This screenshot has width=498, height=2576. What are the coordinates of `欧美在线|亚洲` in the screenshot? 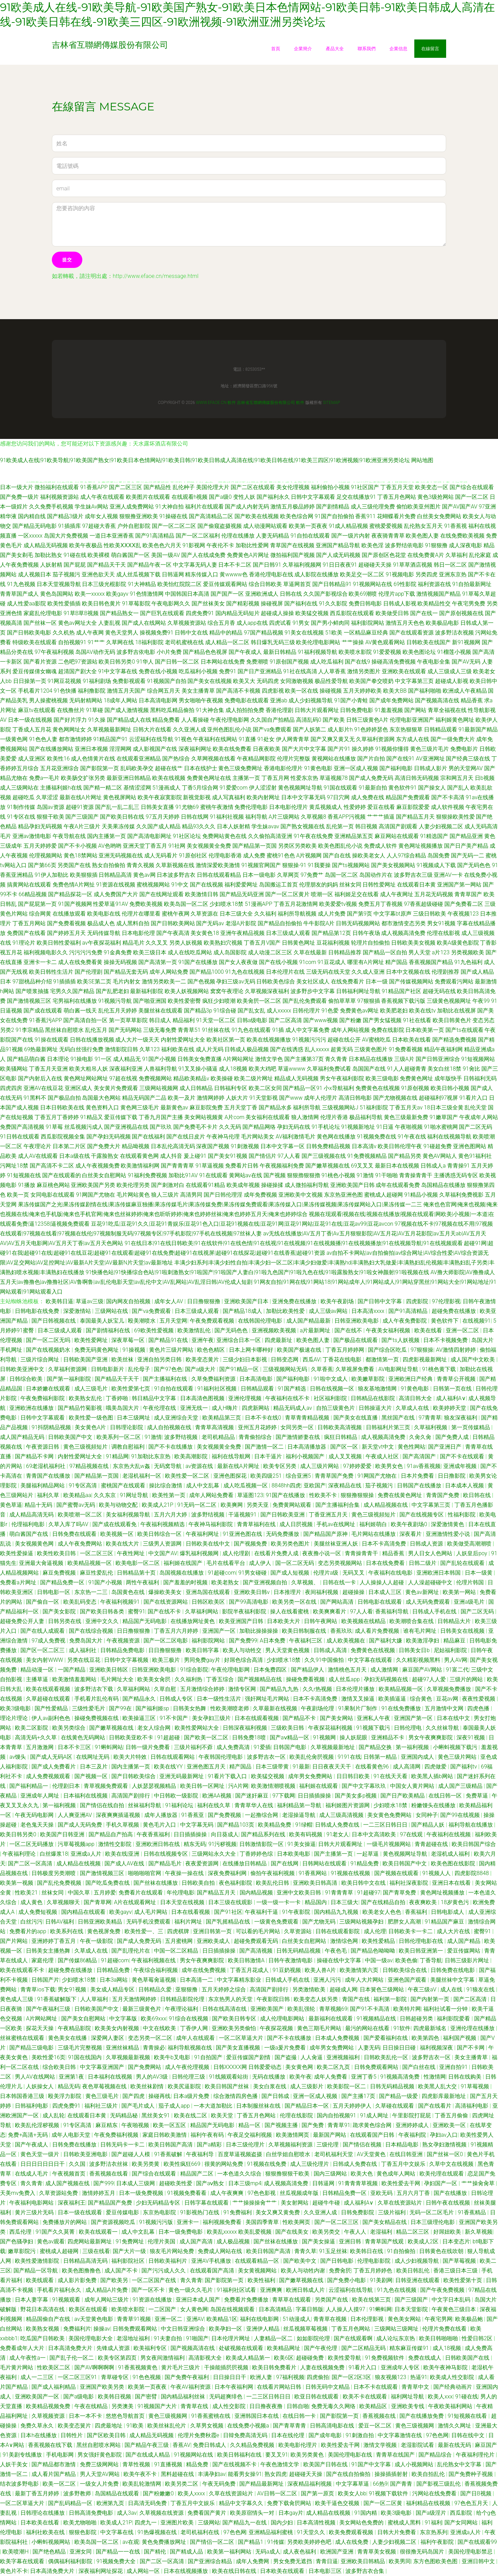 It's located at (123, 1853).